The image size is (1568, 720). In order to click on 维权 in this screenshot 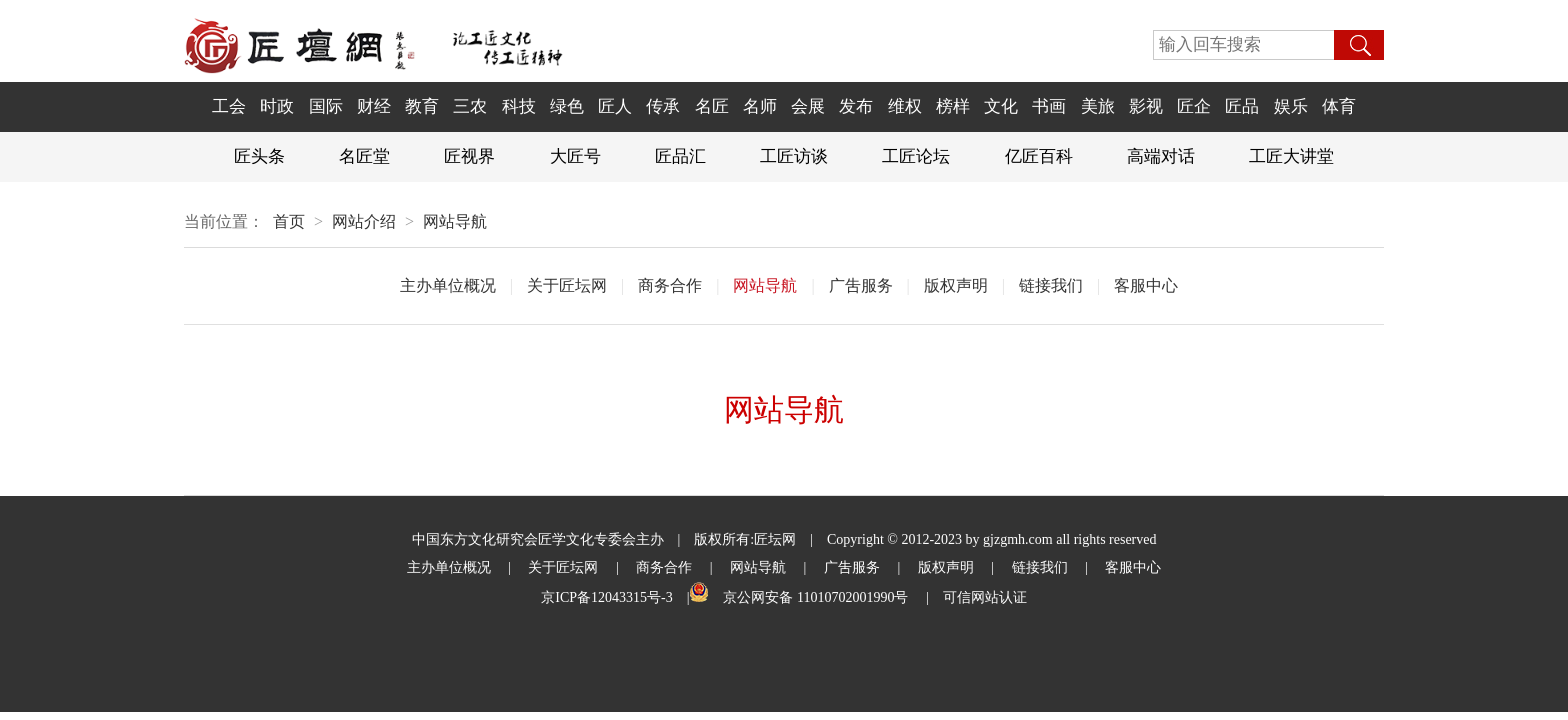, I will do `click(905, 106)`.